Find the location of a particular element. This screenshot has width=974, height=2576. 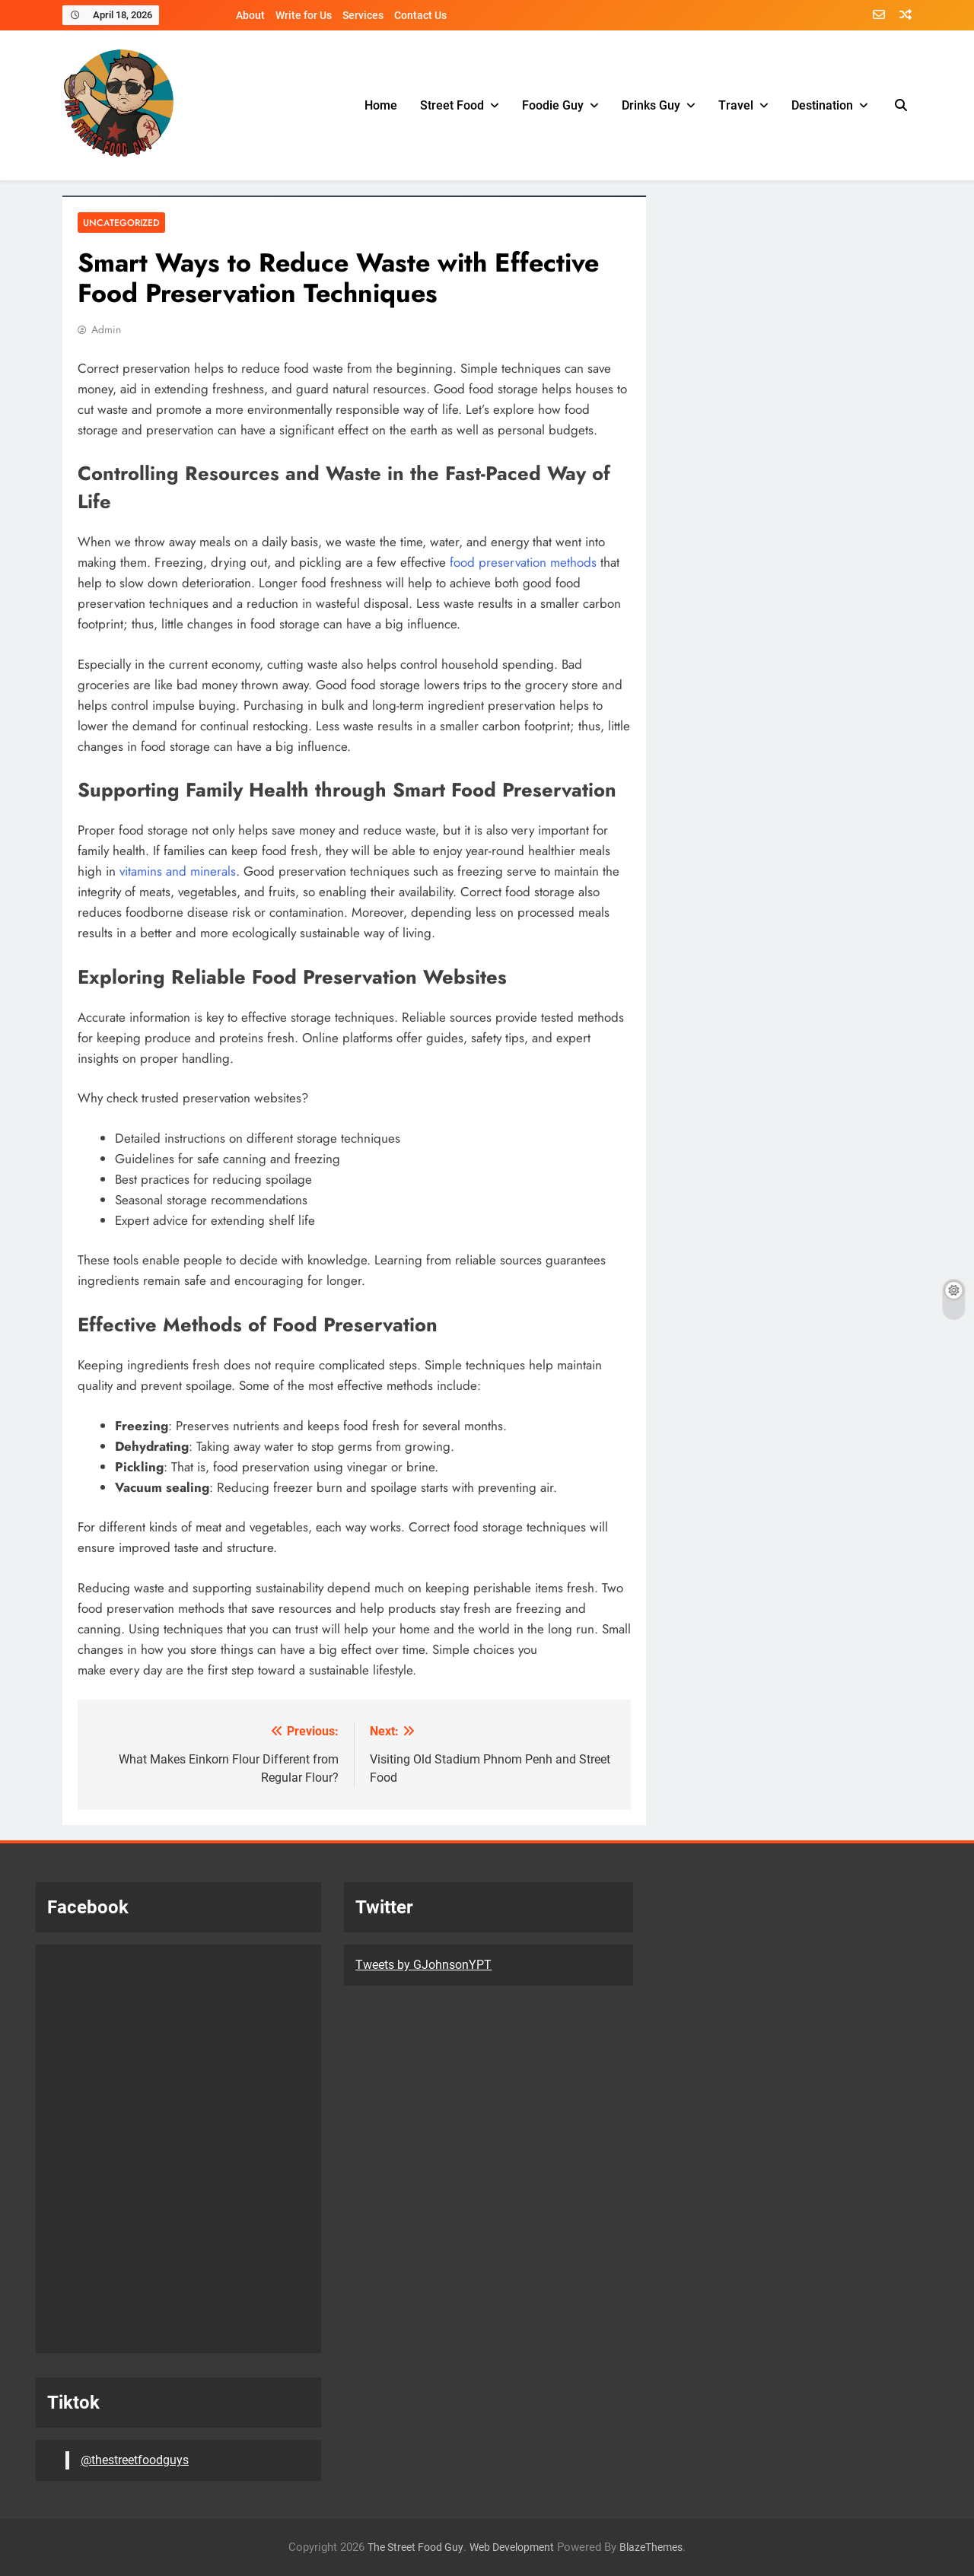

Home is located at coordinates (380, 105).